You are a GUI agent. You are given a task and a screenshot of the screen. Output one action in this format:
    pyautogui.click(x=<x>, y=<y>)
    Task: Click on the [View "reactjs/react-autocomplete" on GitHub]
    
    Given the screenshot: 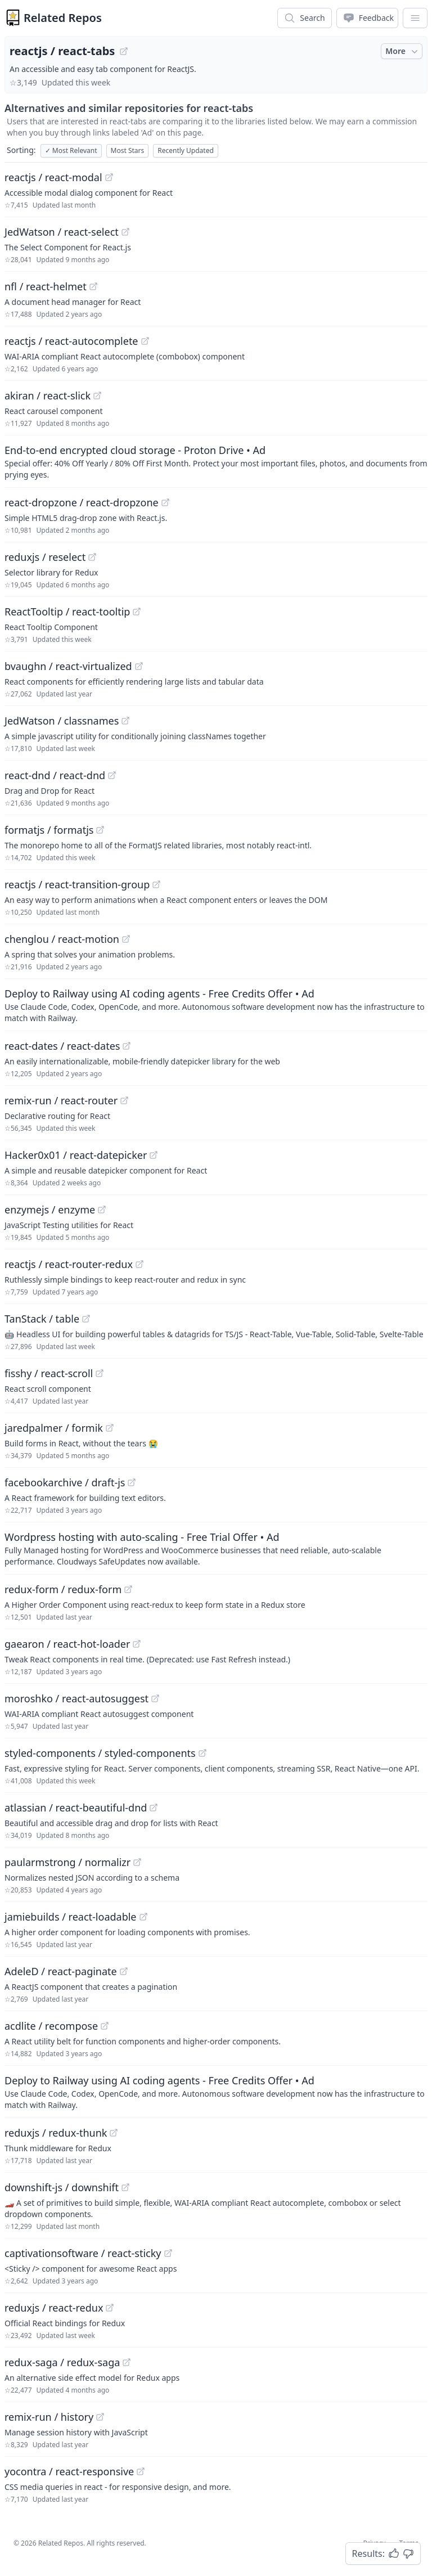 What is the action you would take?
    pyautogui.click(x=145, y=340)
    